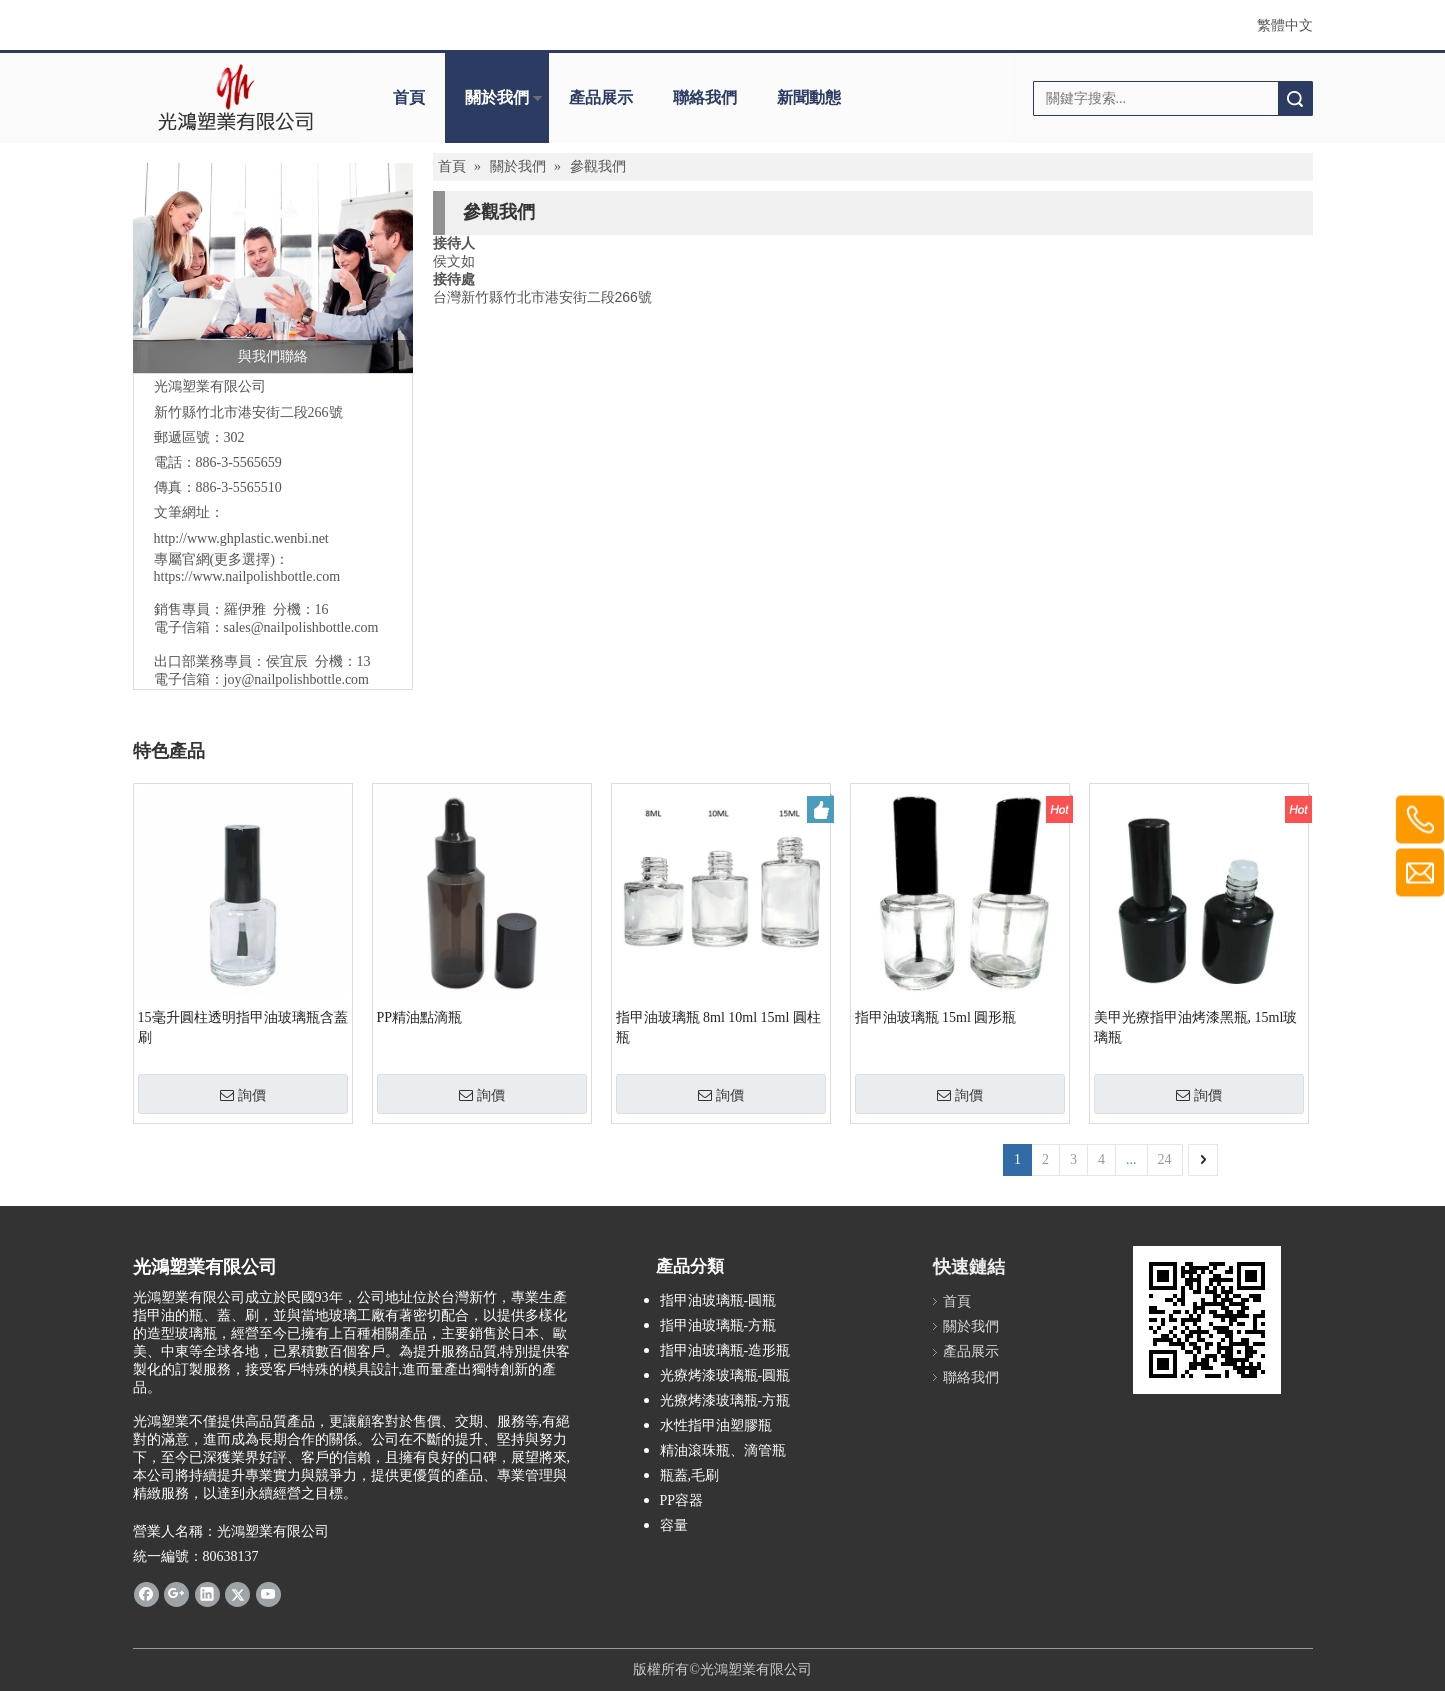 The height and width of the screenshot is (1691, 1445). I want to click on 容量, so click(674, 1525).